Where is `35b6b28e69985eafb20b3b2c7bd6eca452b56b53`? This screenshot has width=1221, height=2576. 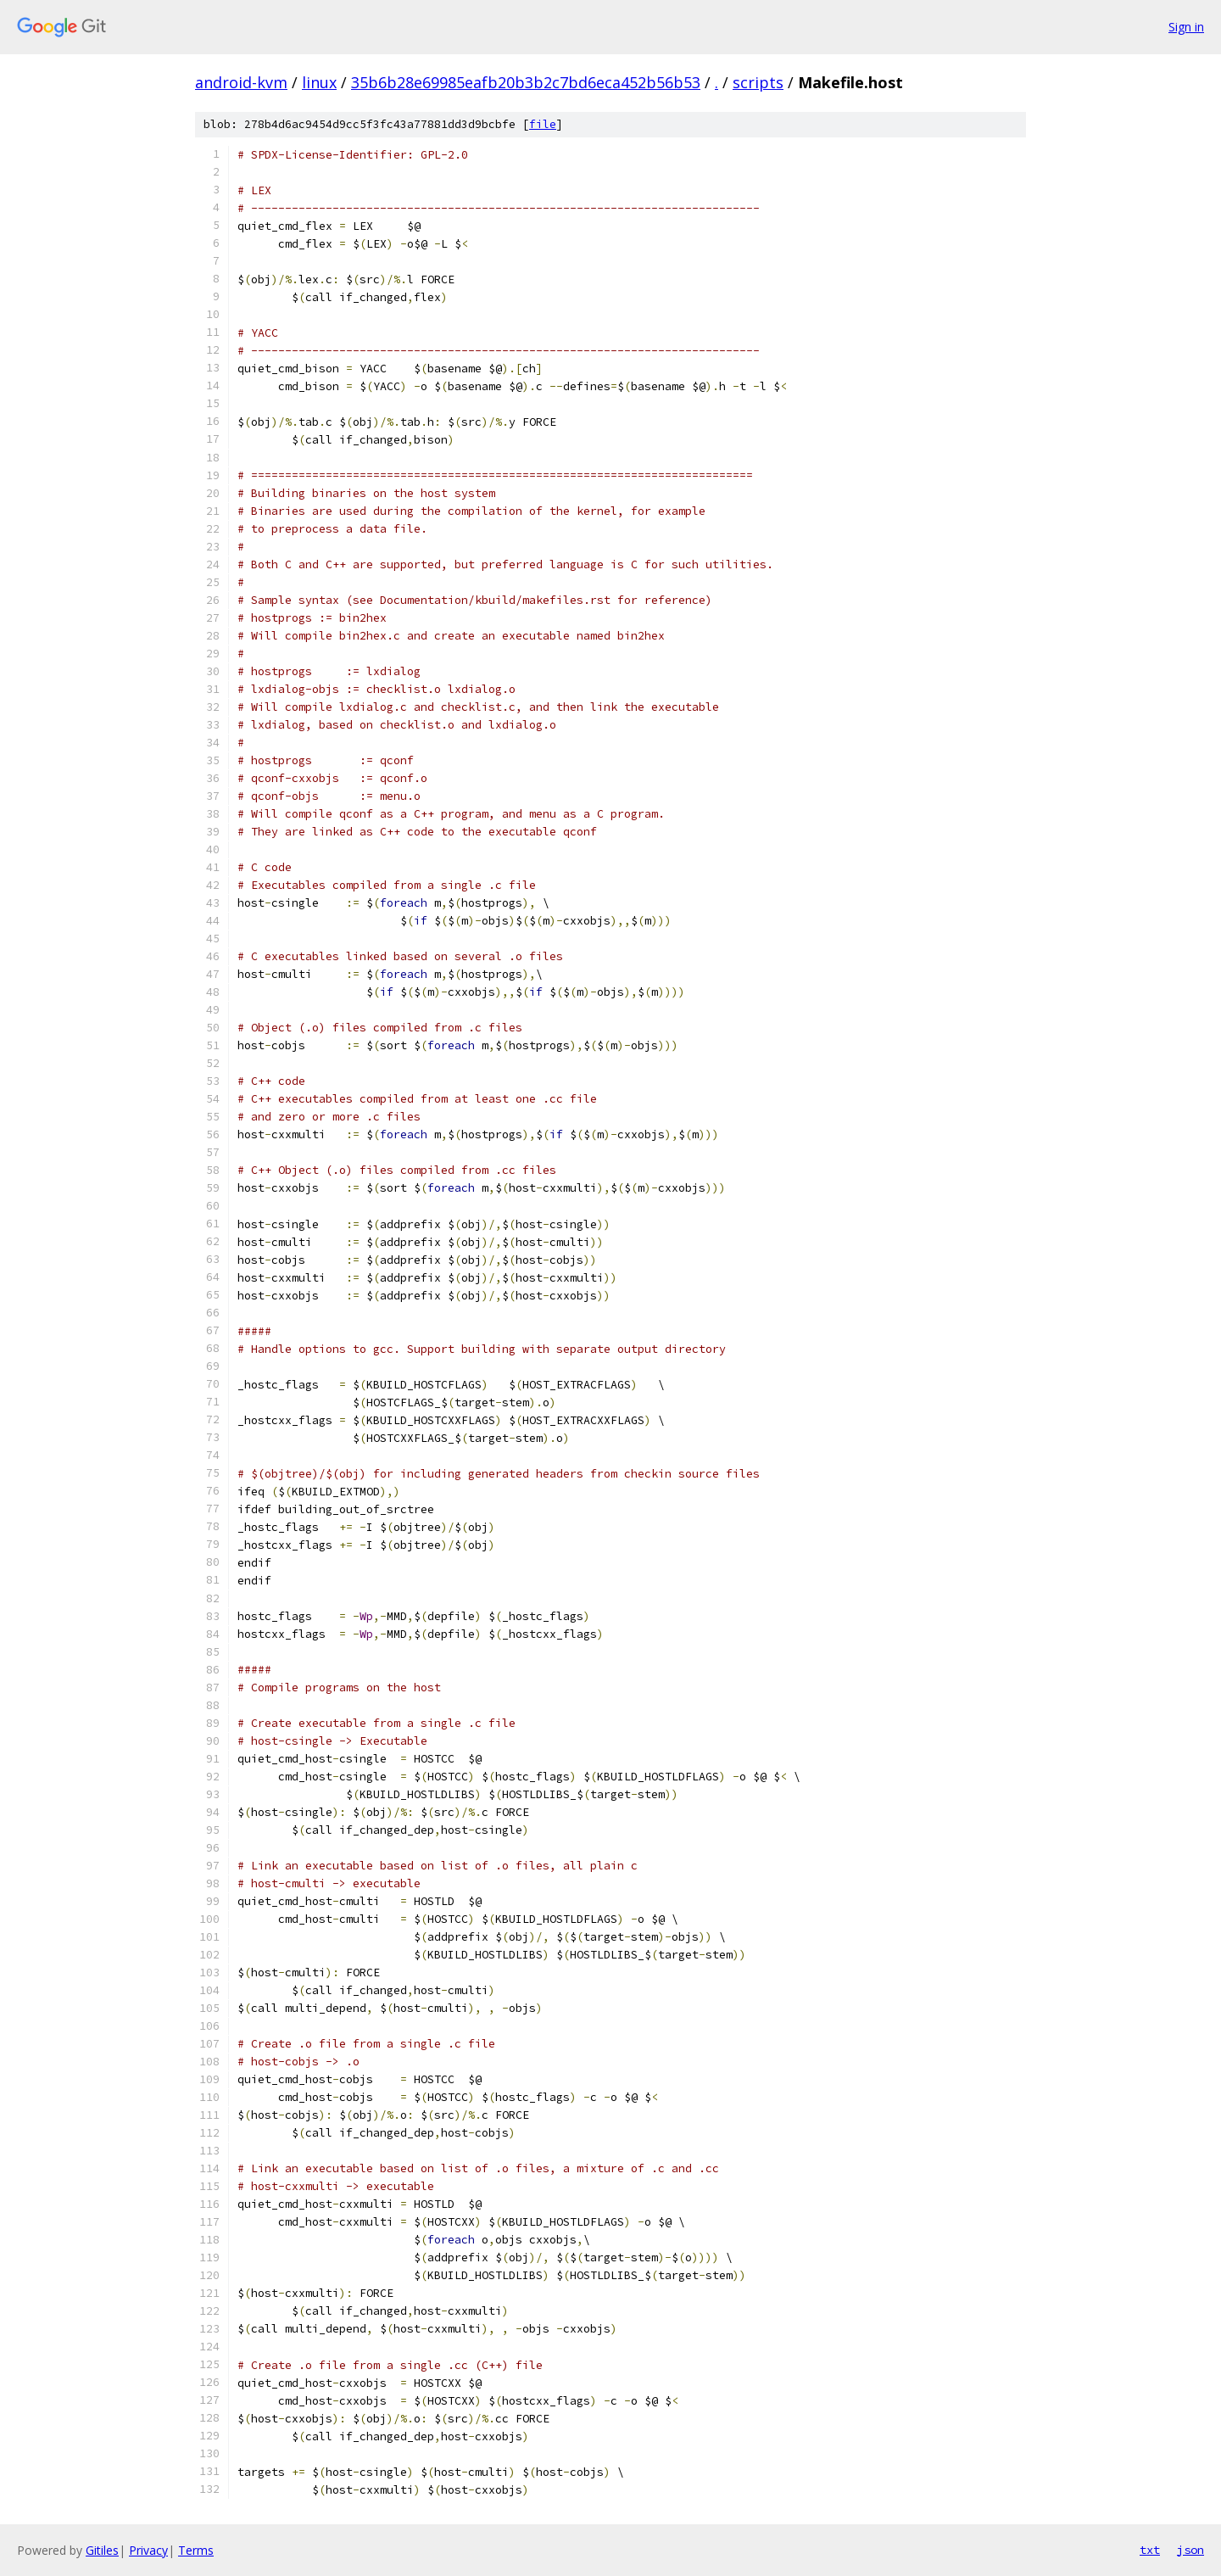
35b6b28e69985eafb20b3b2c7bd6eca452b56b53 is located at coordinates (525, 82).